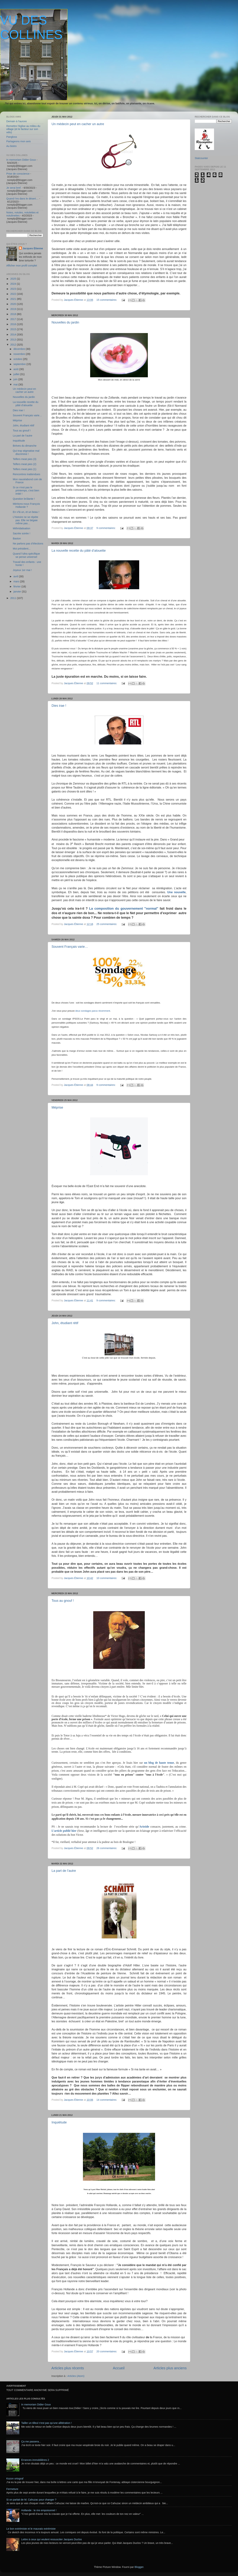 Image resolution: width=238 pixels, height=2576 pixels. I want to click on John, étudiant rétif, so click(65, 1323).